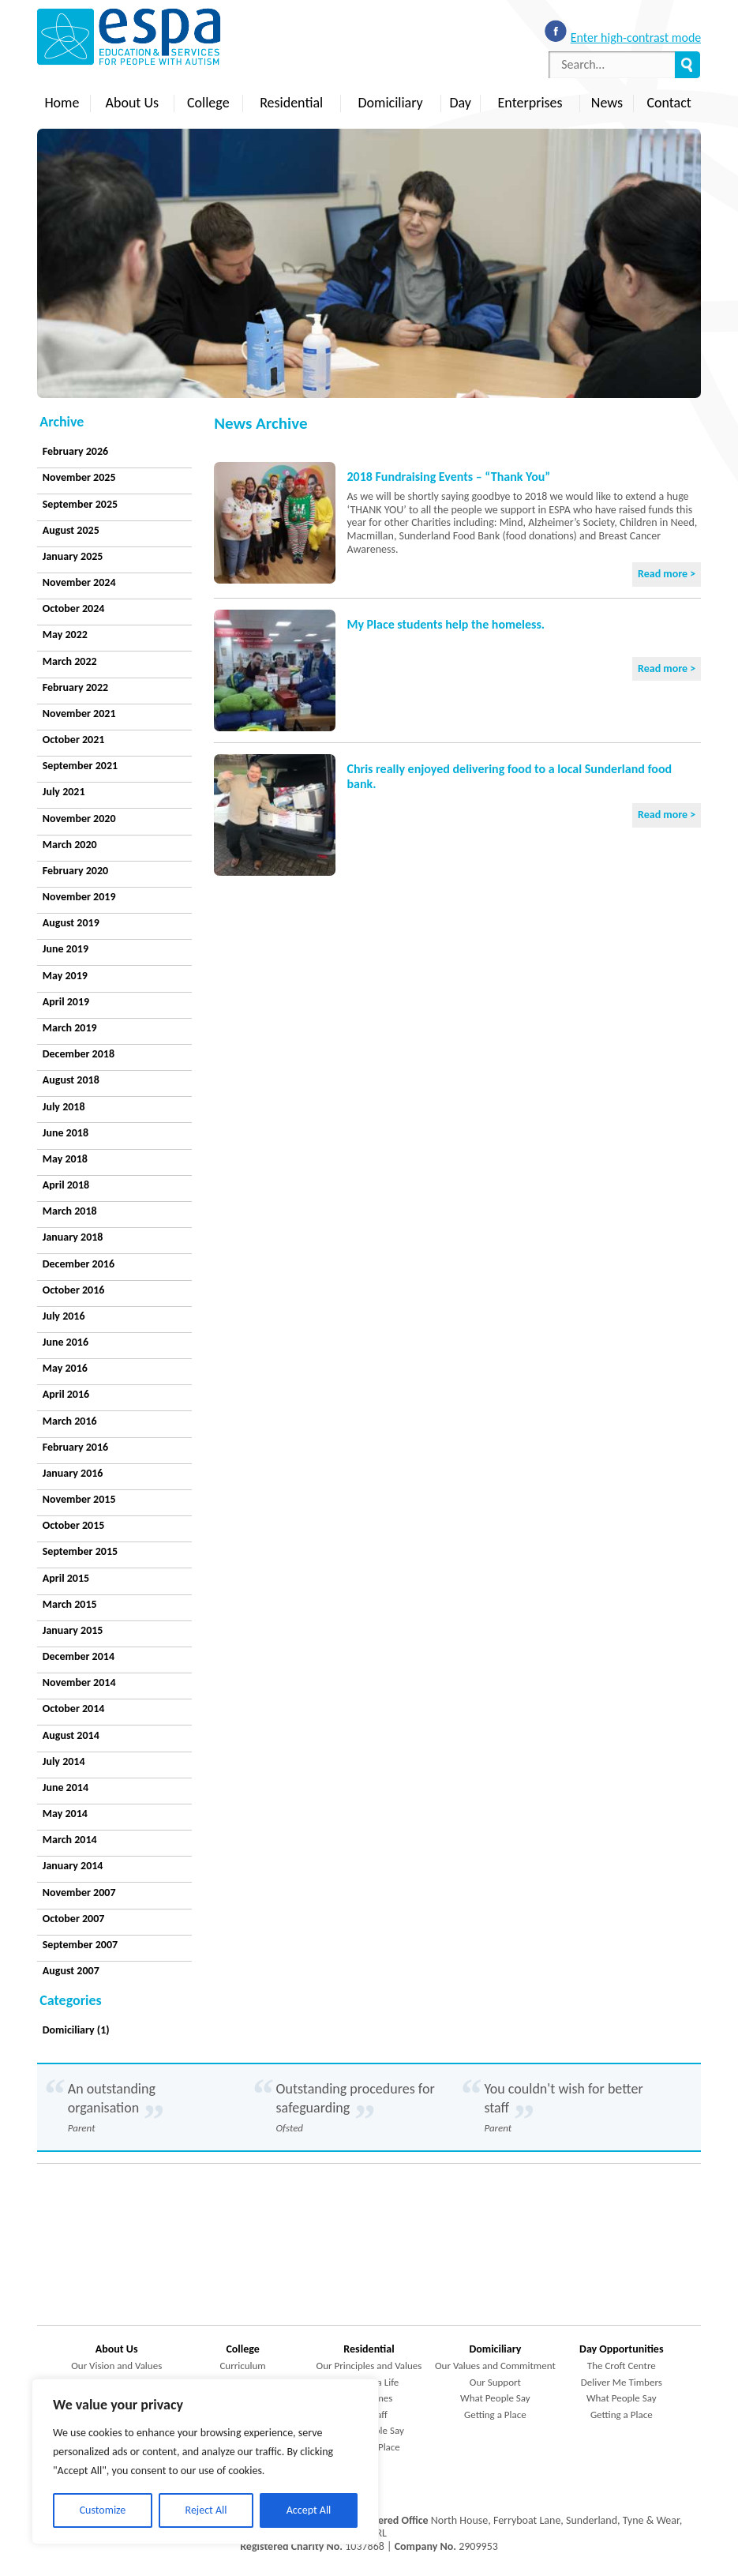 Image resolution: width=738 pixels, height=2576 pixels. I want to click on June 2018, so click(65, 1133).